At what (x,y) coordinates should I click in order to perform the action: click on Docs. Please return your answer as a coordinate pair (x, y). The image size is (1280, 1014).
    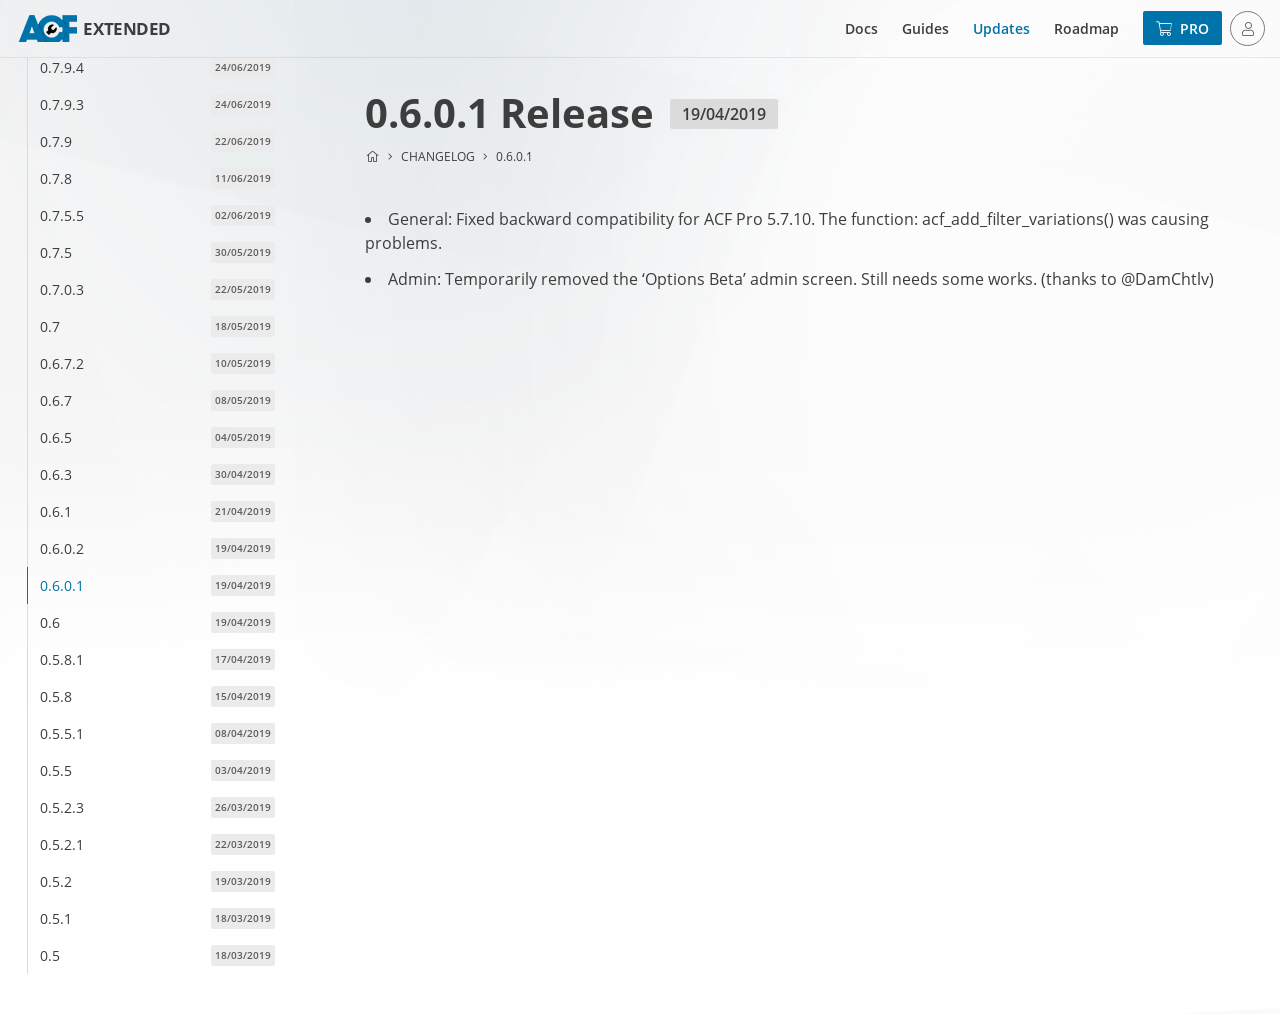
    Looking at the image, I should click on (861, 28).